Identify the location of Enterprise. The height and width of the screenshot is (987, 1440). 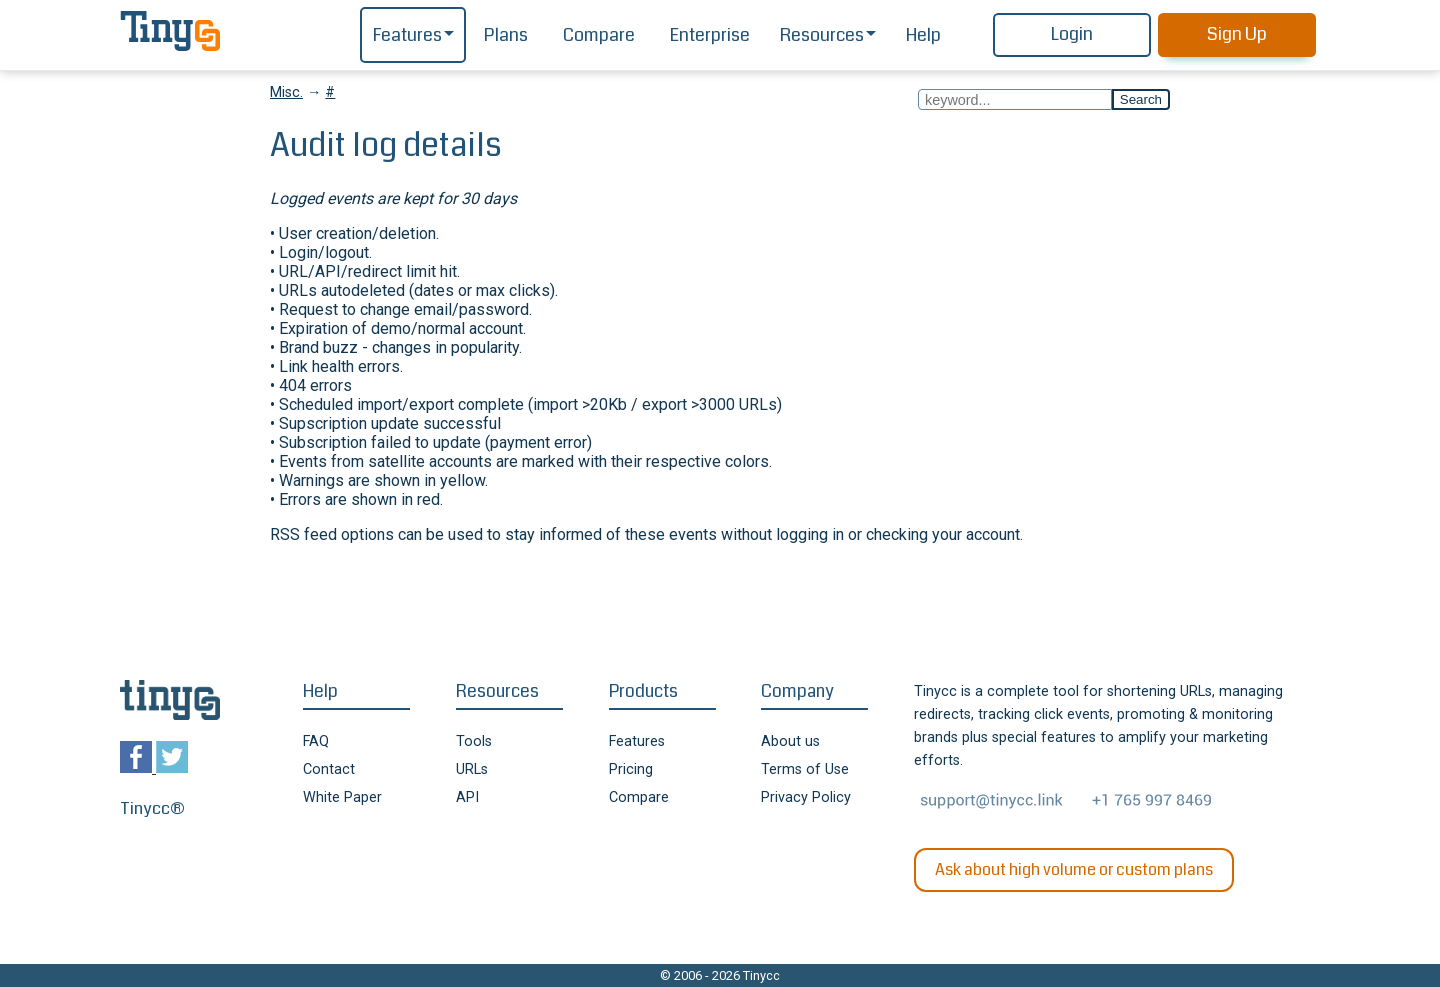
(710, 35).